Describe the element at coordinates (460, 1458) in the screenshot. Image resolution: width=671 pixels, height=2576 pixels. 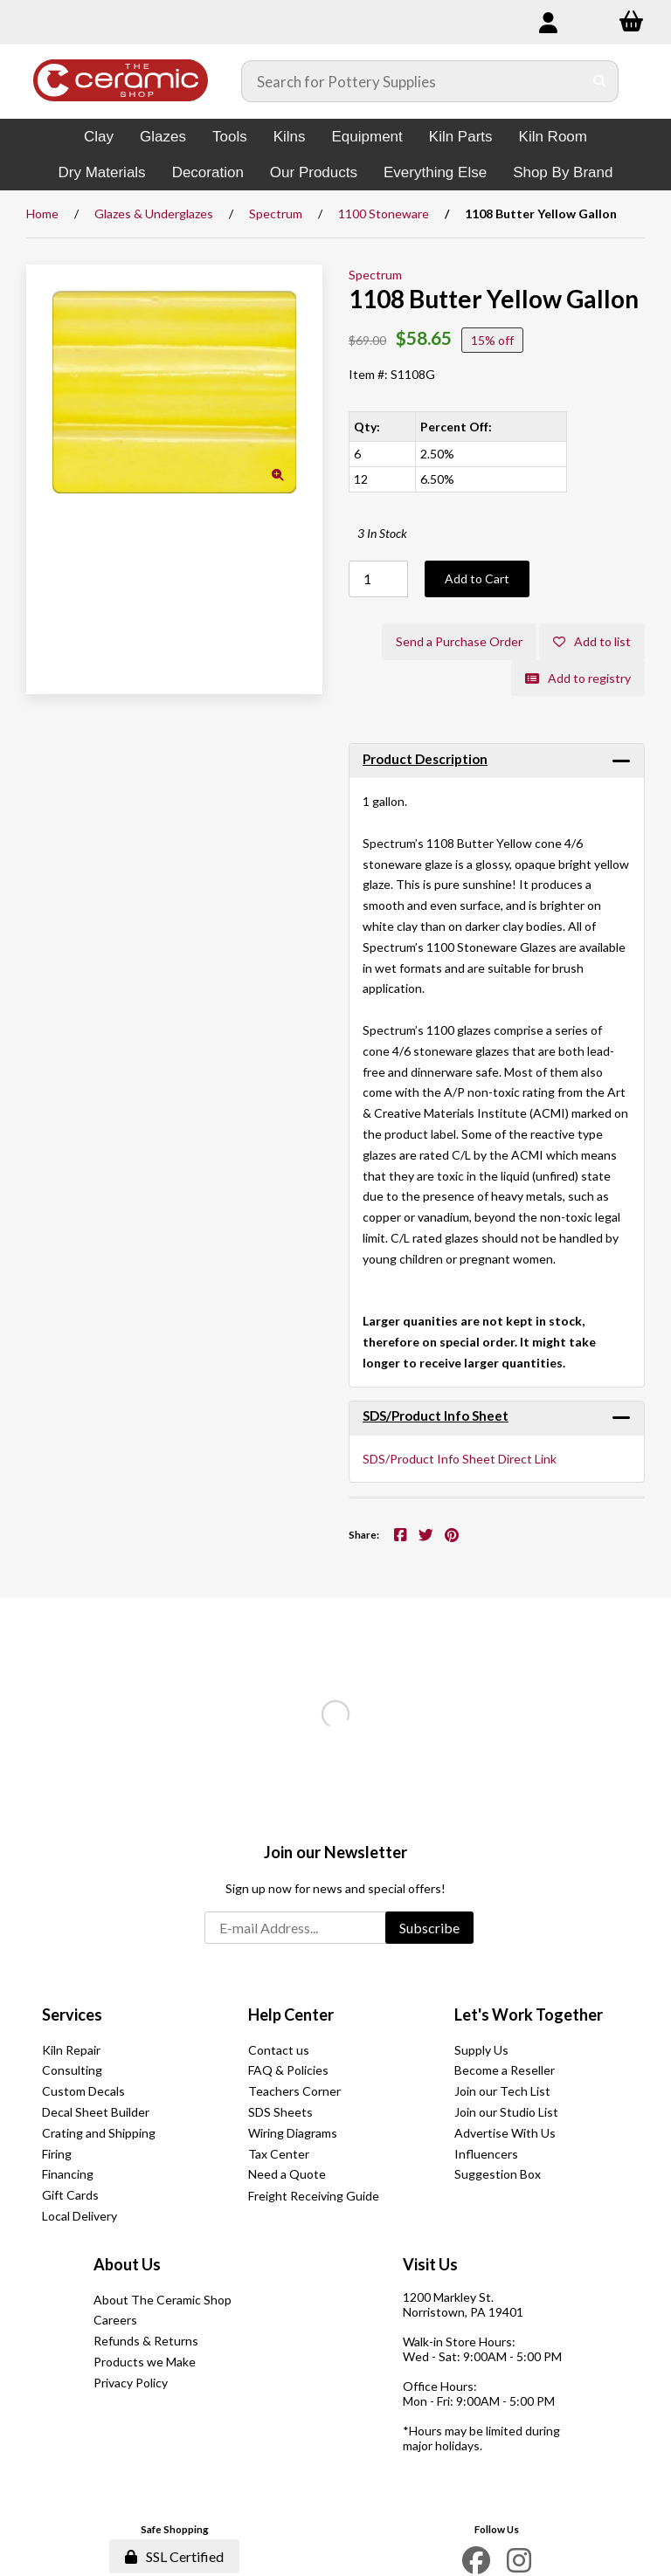
I see `SDS/Product Info Sheet Direct Link` at that location.